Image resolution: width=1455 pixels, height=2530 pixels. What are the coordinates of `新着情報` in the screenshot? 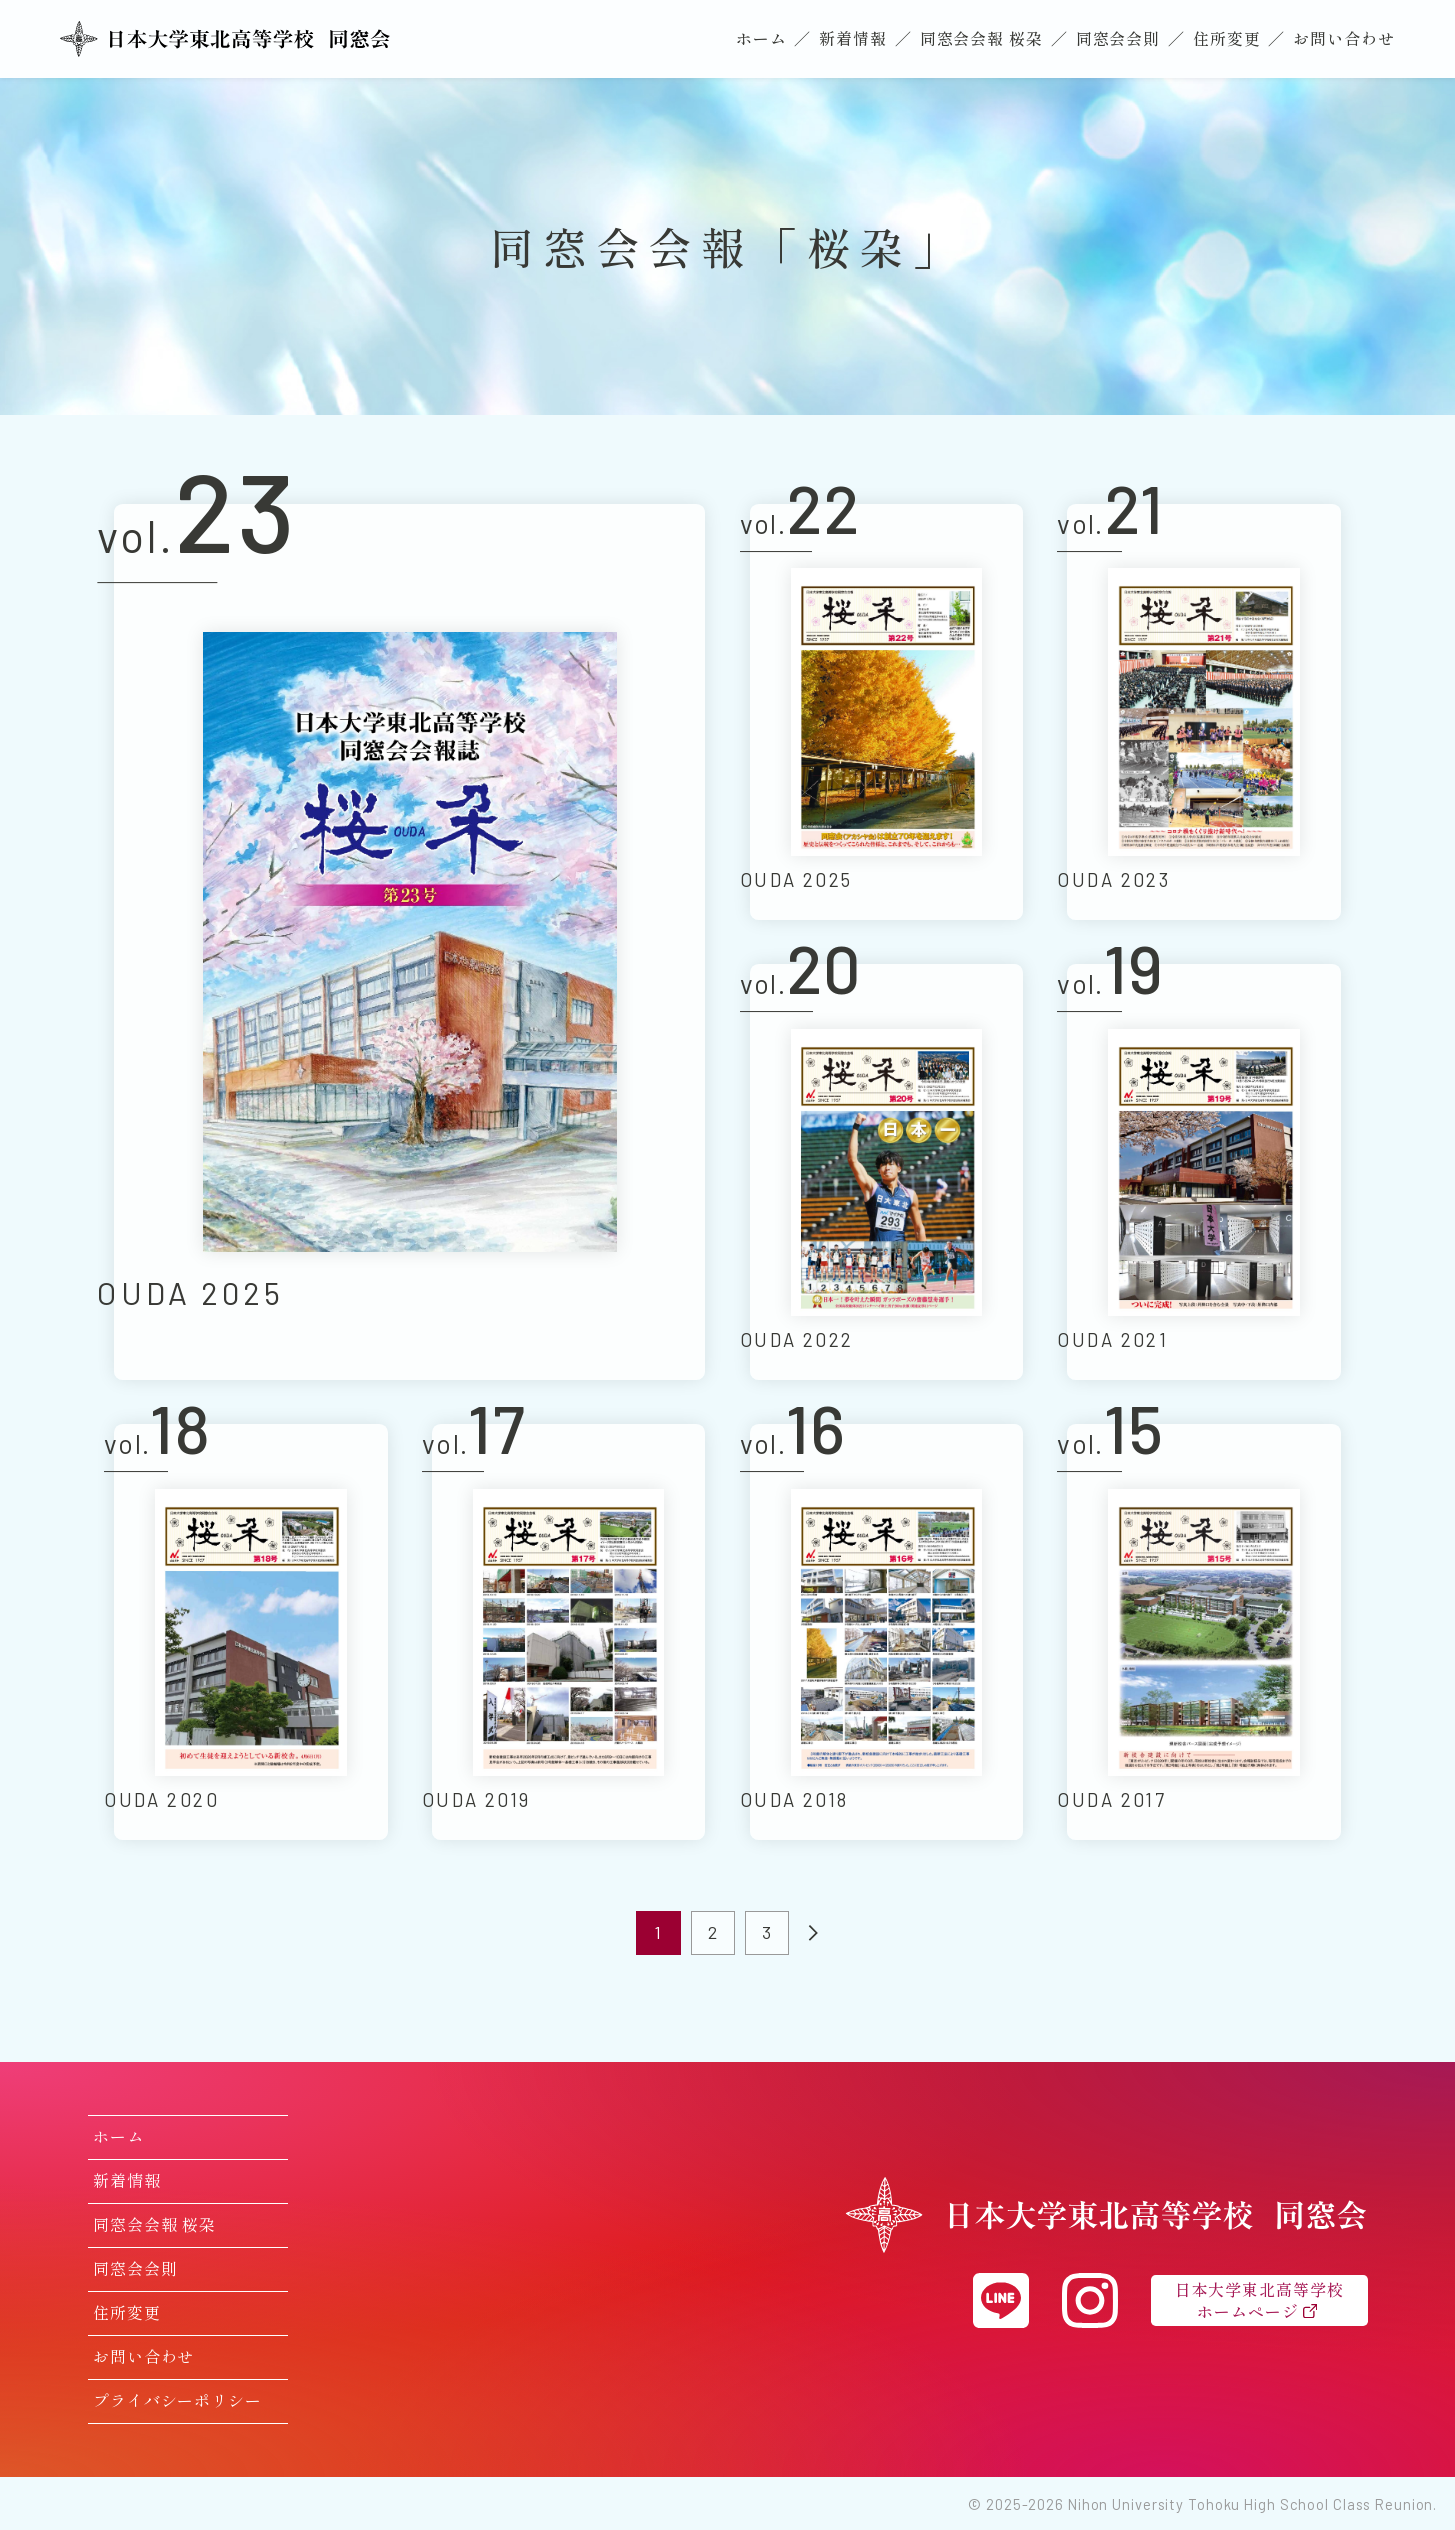 It's located at (853, 38).